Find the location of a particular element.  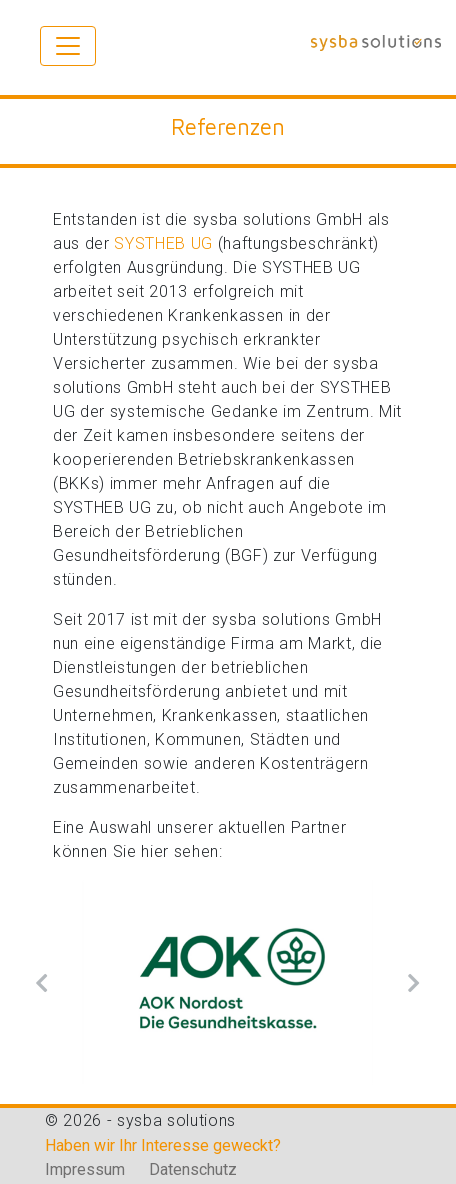

SYSTHEB UG is located at coordinates (163, 243).